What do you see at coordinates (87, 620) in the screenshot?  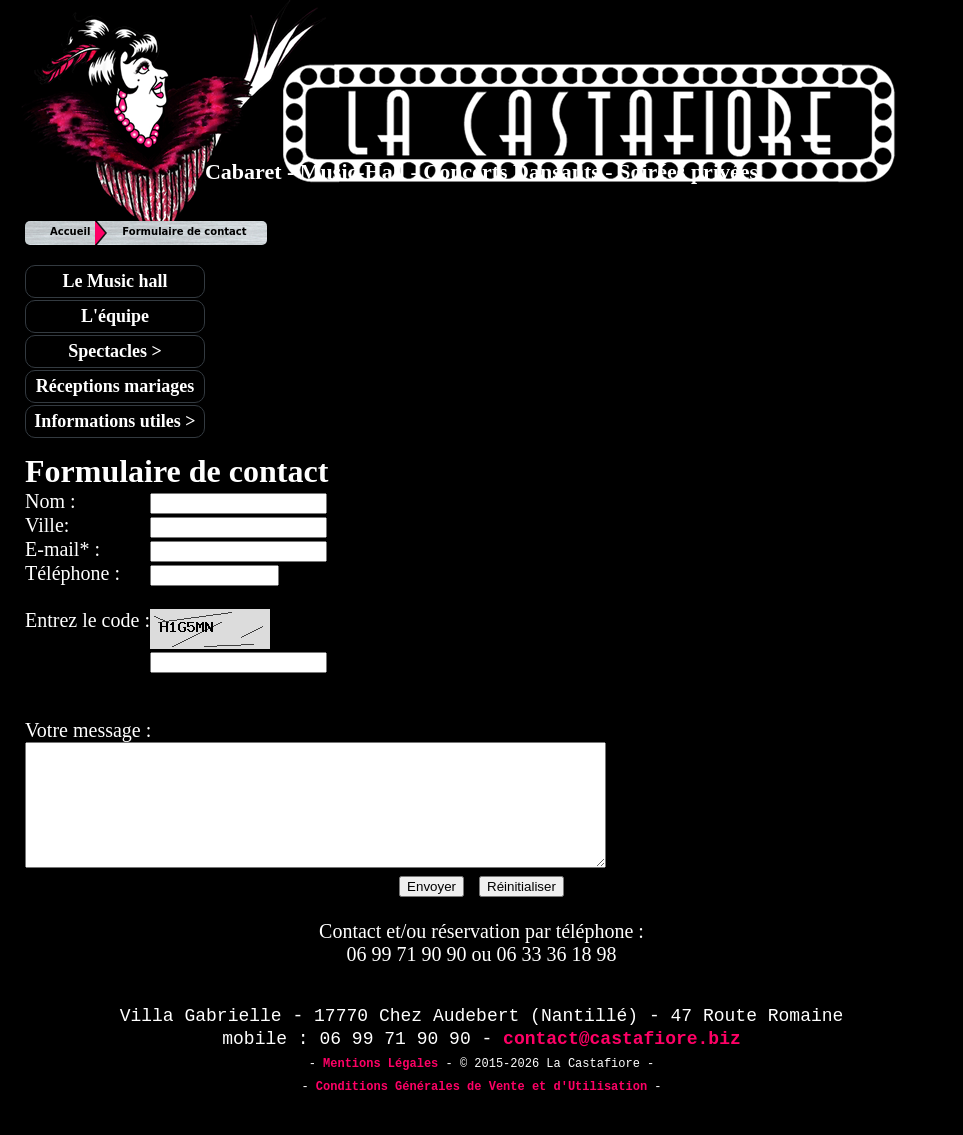 I see `Entrez le code :` at bounding box center [87, 620].